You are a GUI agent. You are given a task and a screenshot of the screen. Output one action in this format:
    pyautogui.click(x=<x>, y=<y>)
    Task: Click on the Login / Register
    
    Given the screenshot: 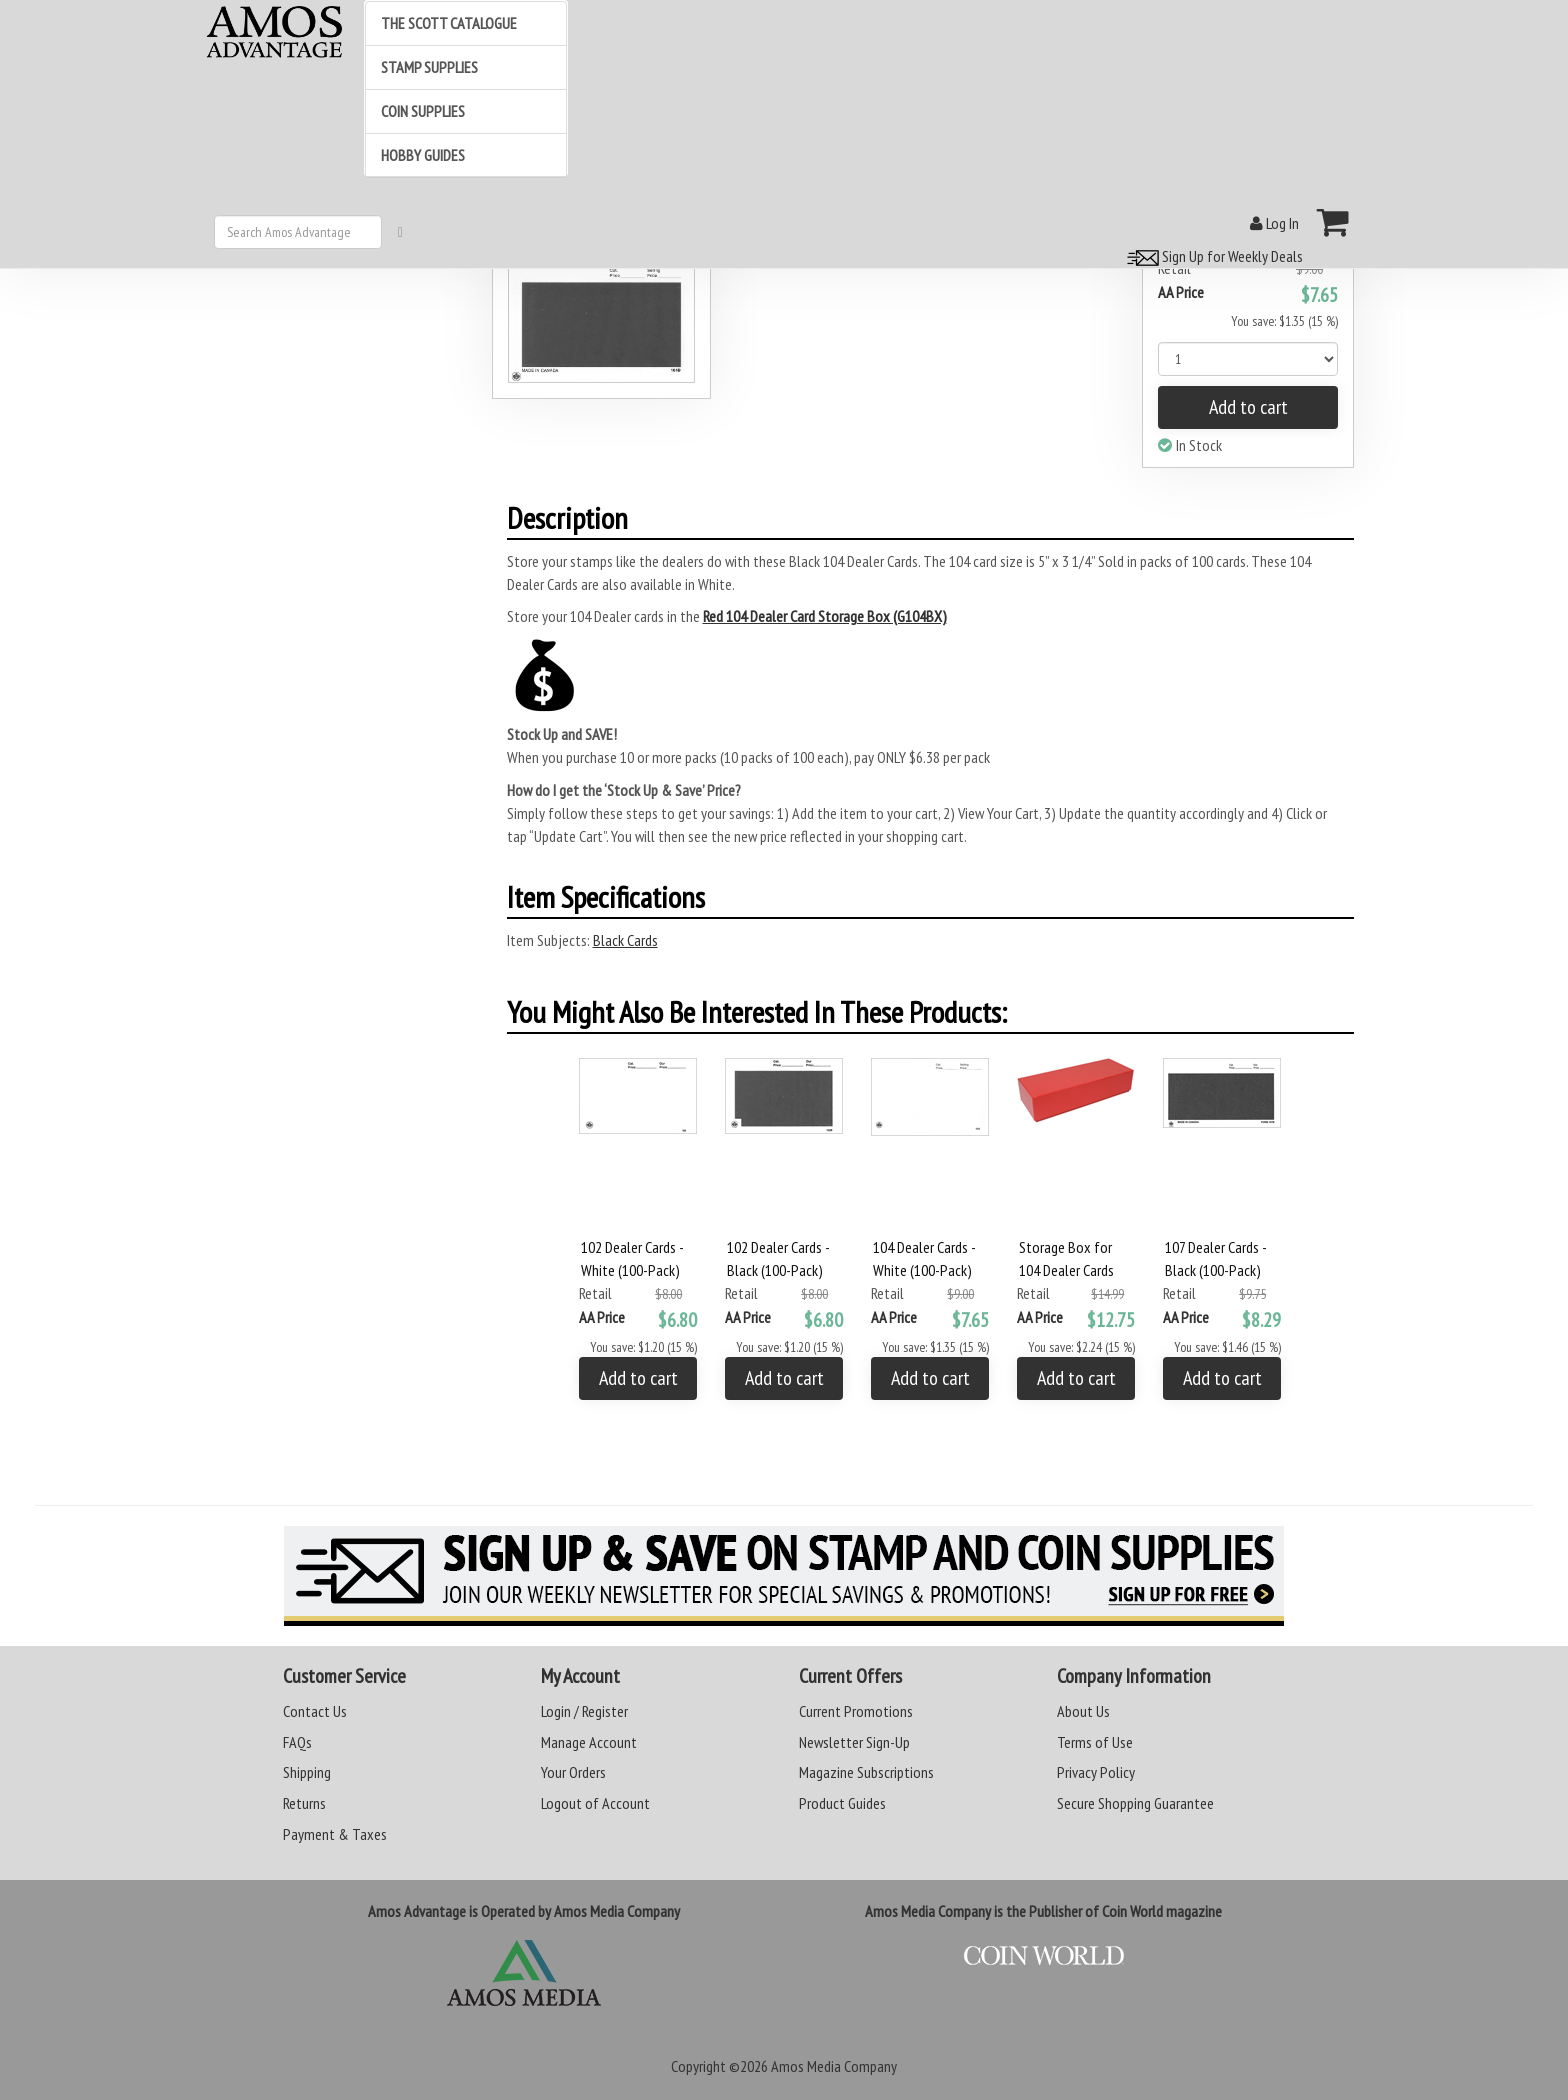 What is the action you would take?
    pyautogui.click(x=584, y=1711)
    